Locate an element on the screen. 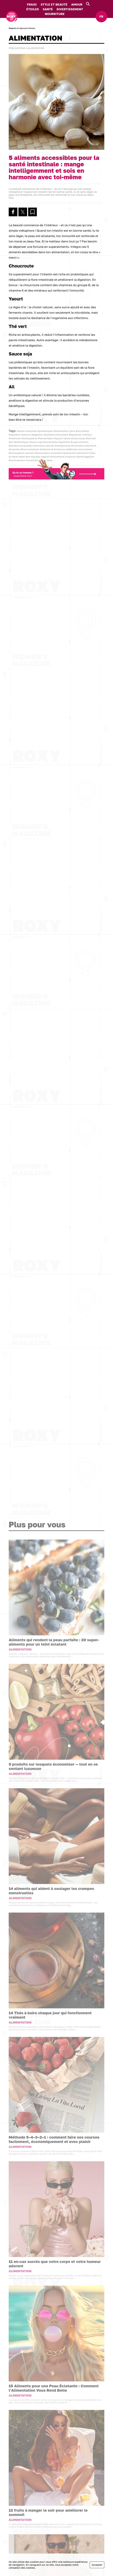  #équilibre intestinal is located at coordinates (20, 434).